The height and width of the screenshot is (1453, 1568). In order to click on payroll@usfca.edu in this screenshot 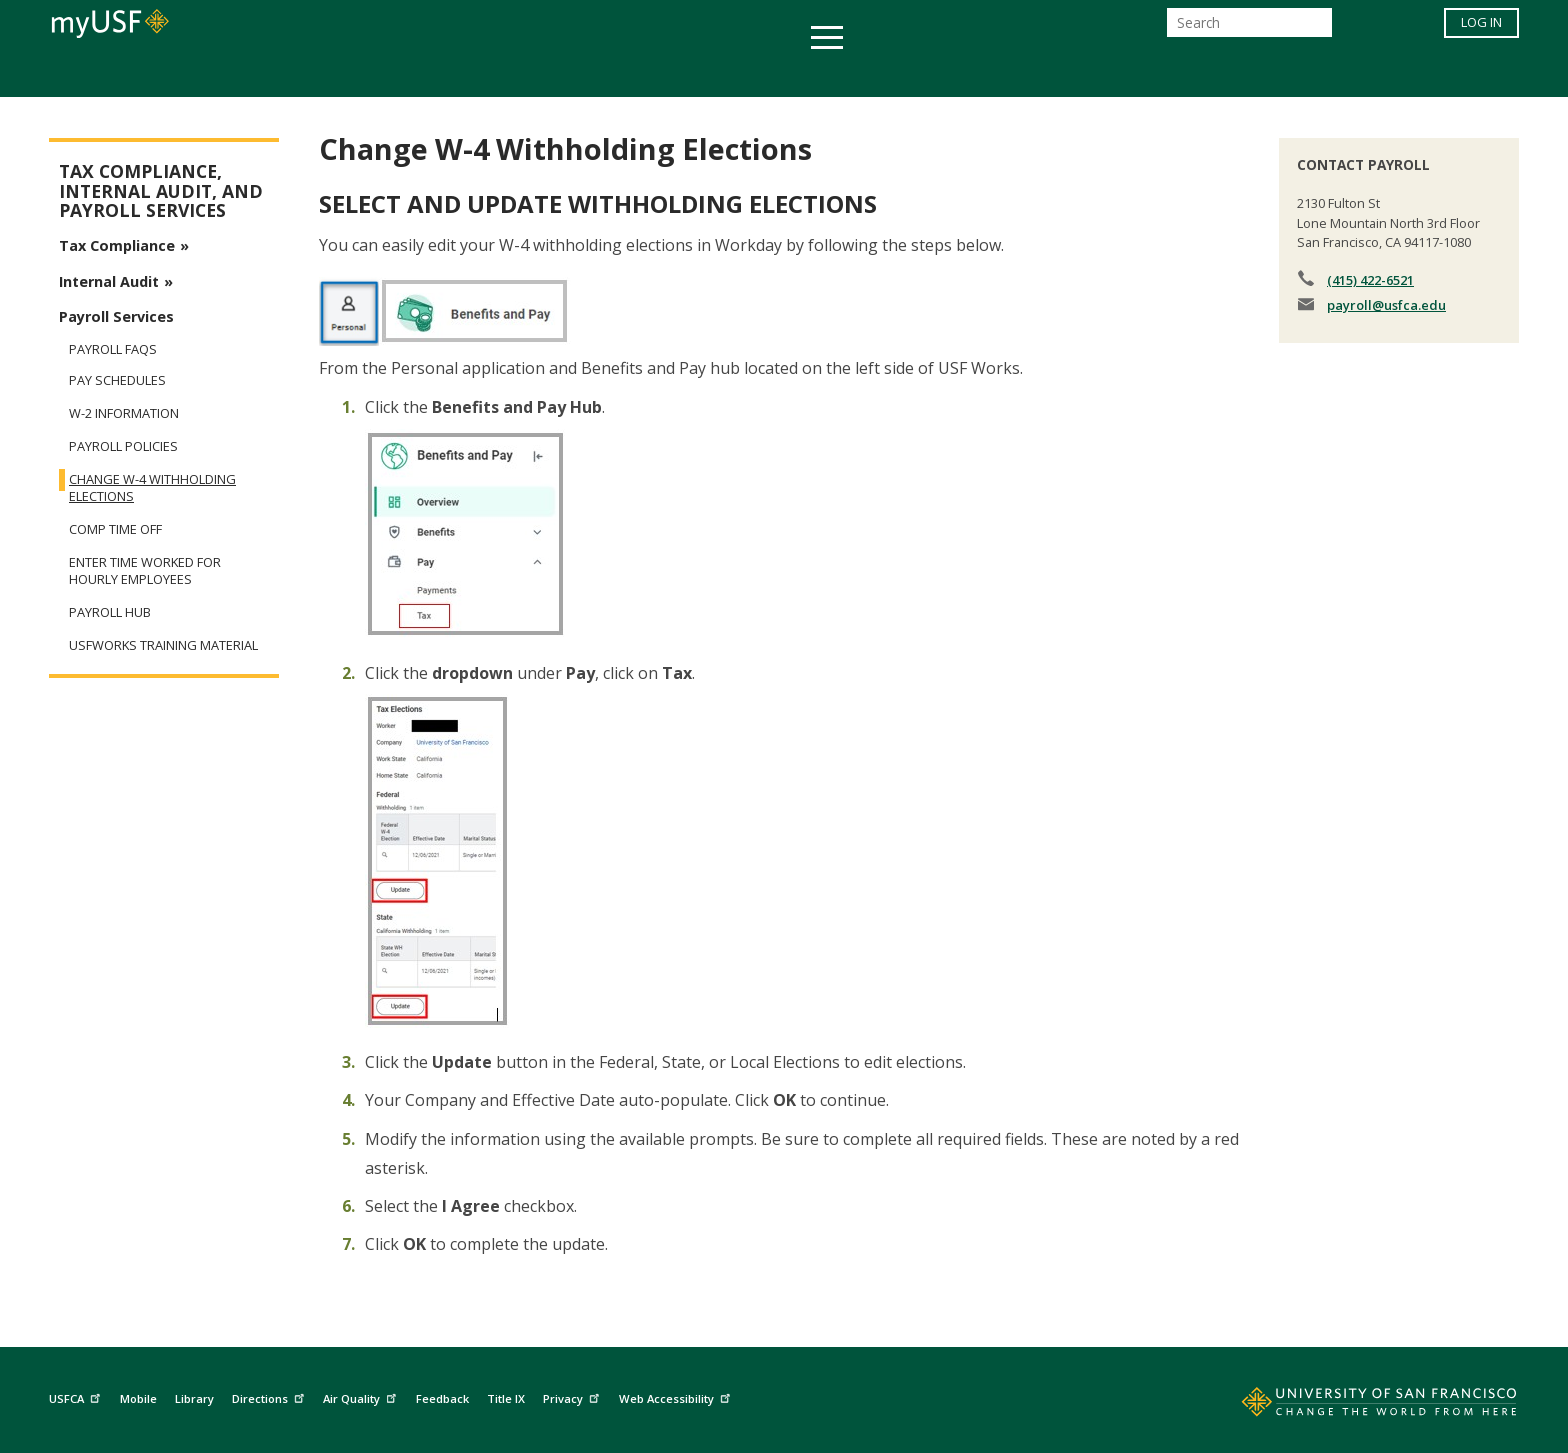, I will do `click(1386, 305)`.